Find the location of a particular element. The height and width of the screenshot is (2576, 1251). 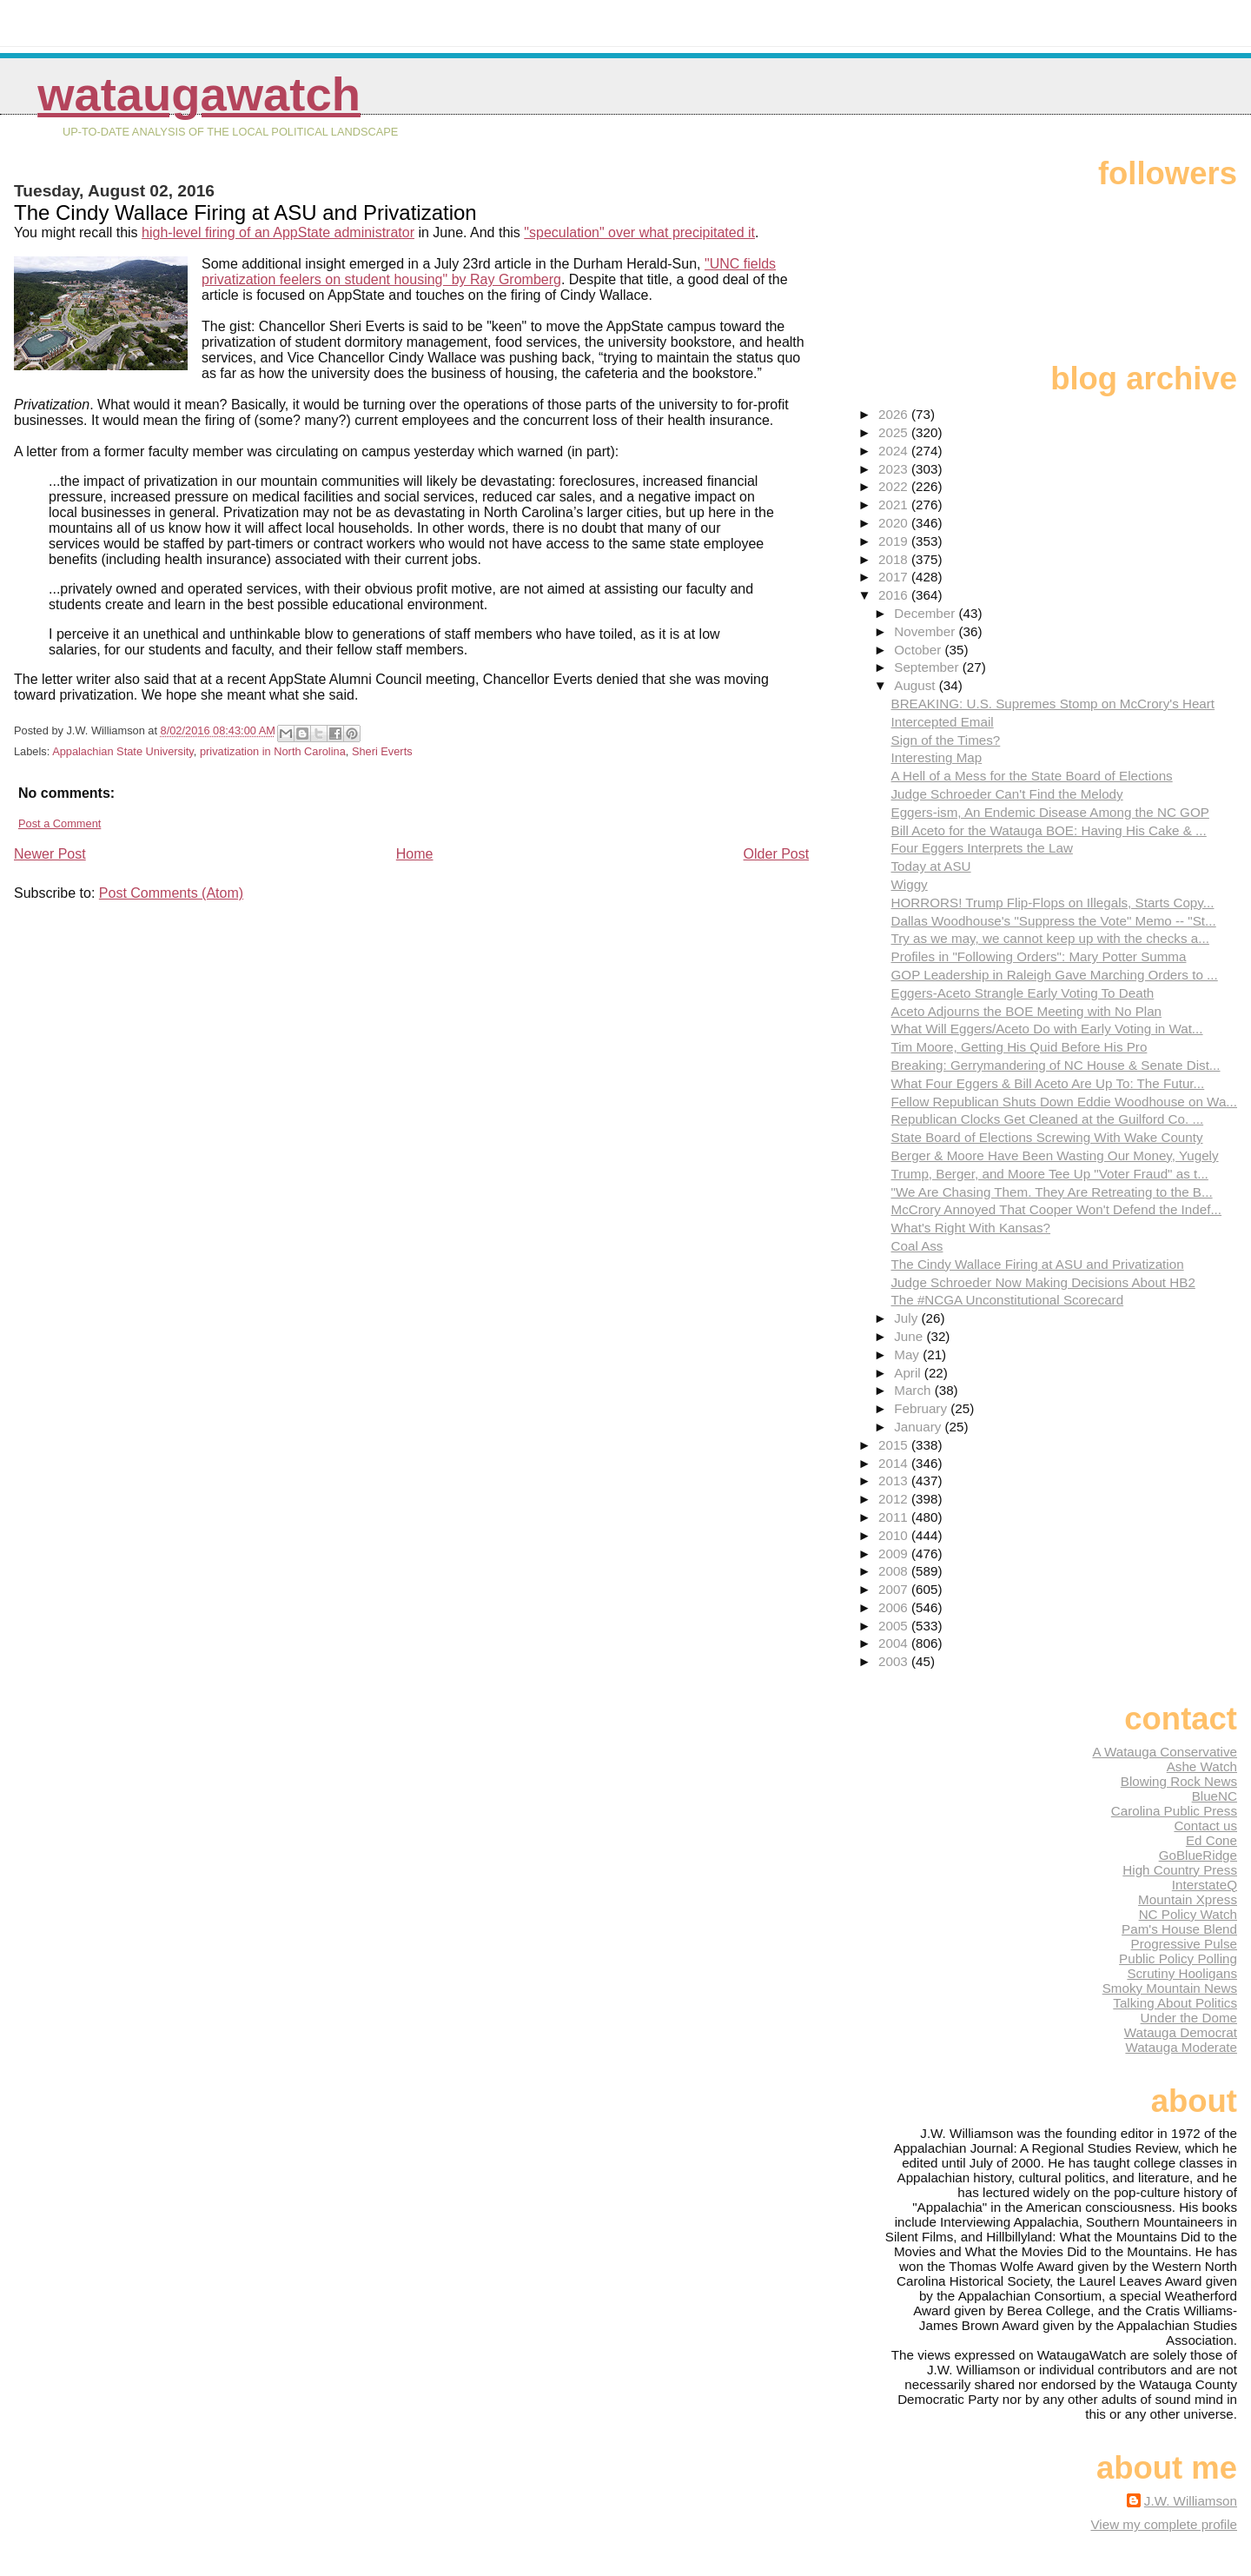

Republican Clocks Get Cleaned at the Guilford Co. ... is located at coordinates (1047, 1119).